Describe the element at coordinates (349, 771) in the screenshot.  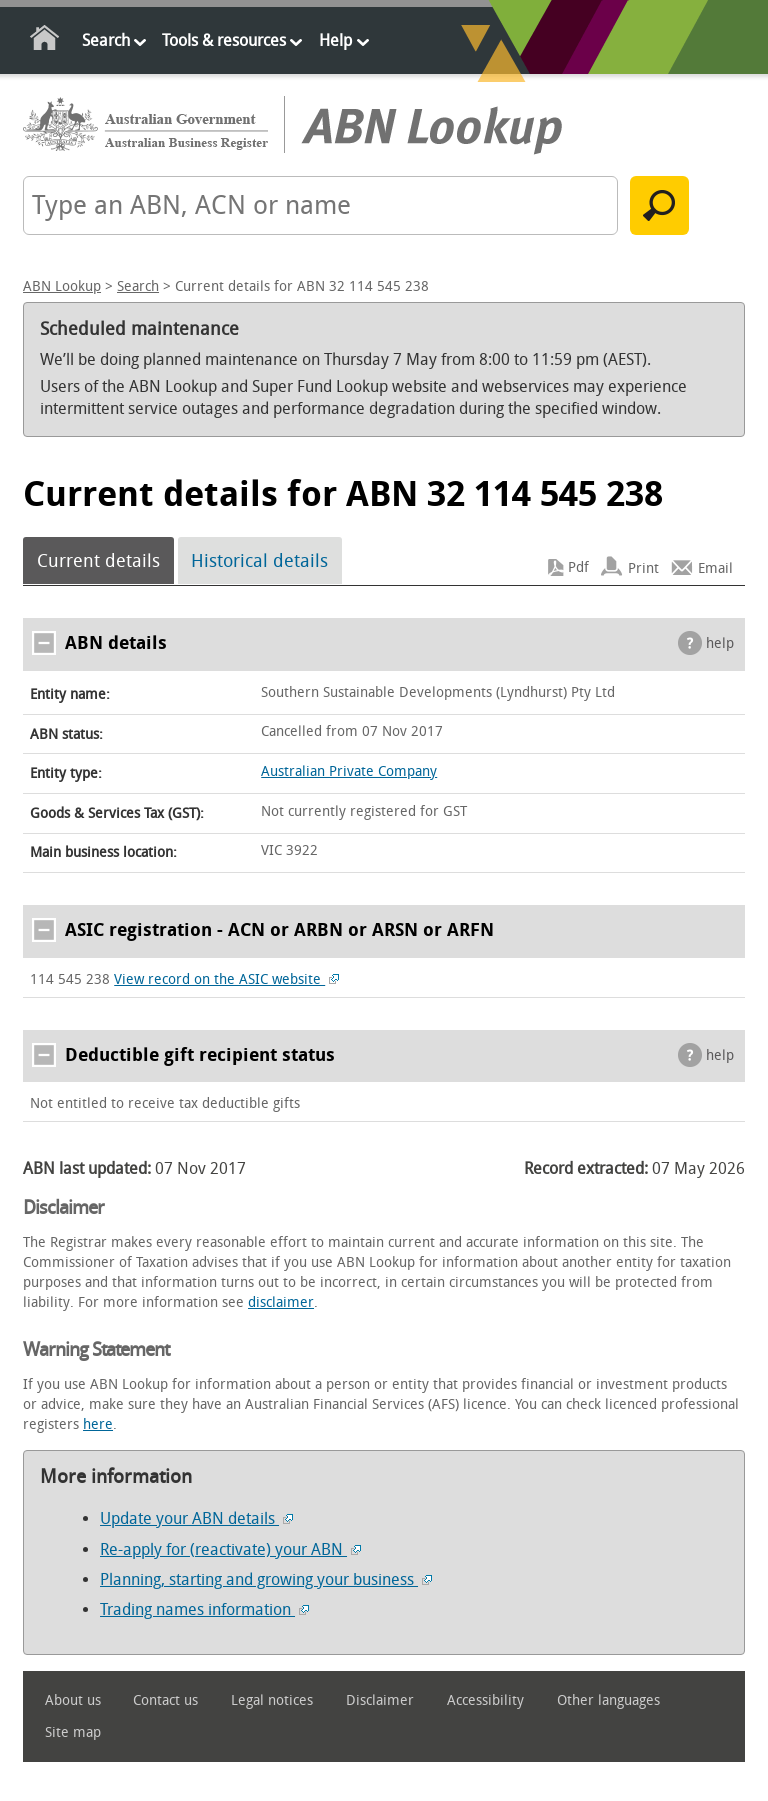
I see `Australian Private Company` at that location.